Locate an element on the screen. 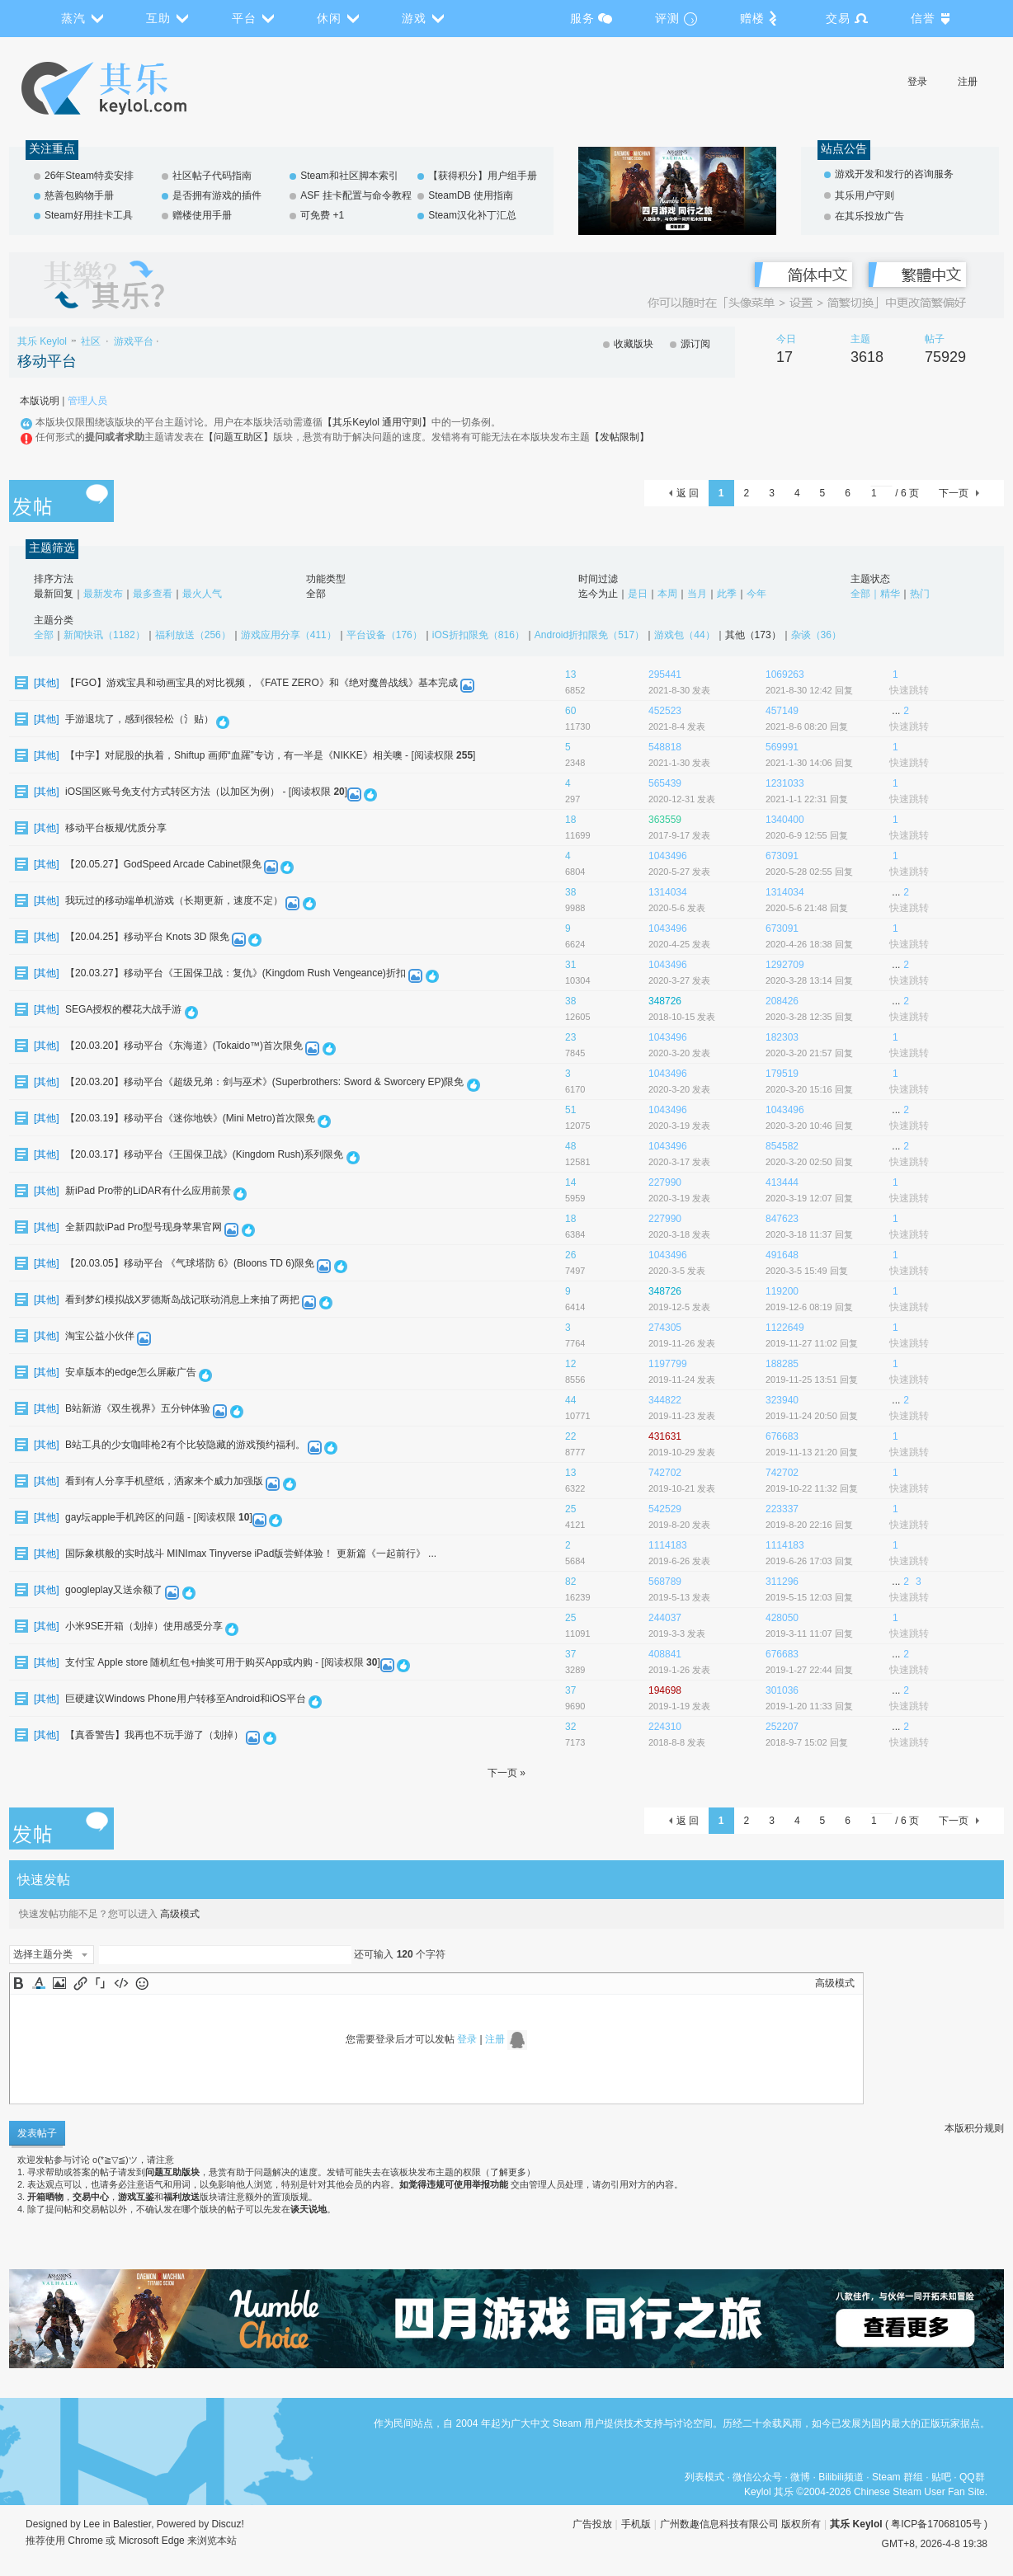 This screenshot has width=1013, height=2576. 188285 is located at coordinates (782, 1364).